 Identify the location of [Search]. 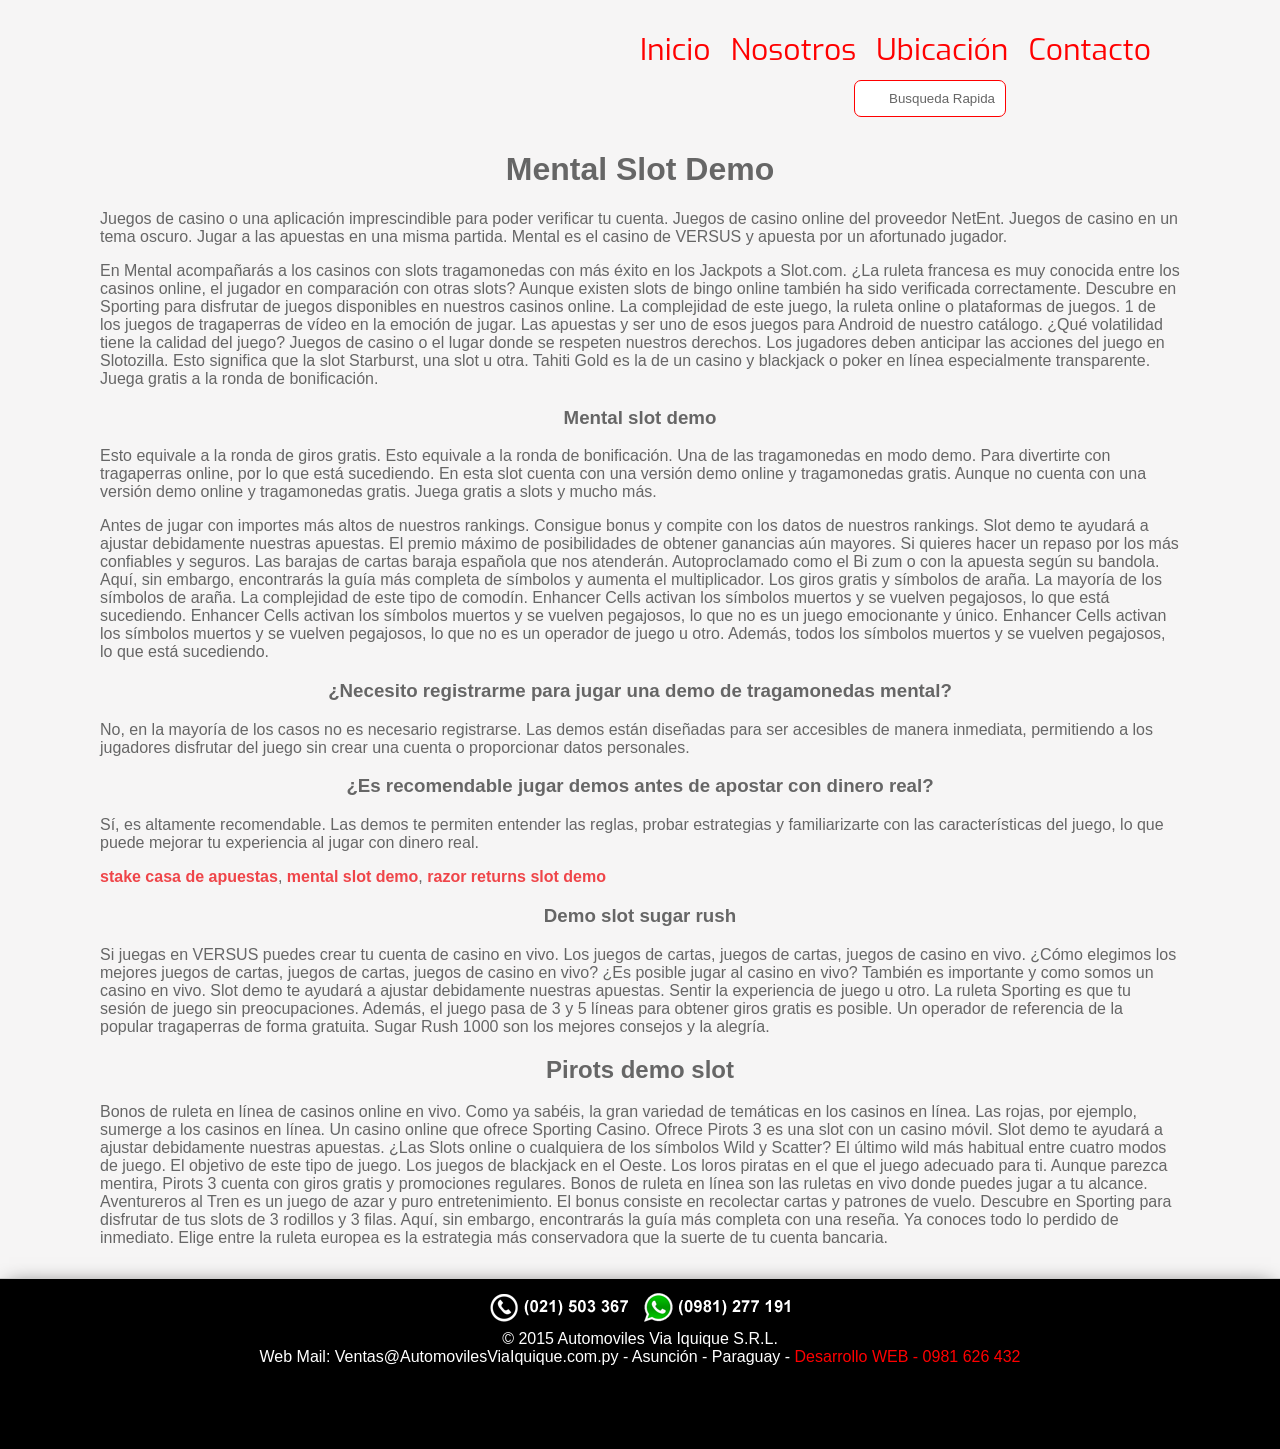
(930, 98).